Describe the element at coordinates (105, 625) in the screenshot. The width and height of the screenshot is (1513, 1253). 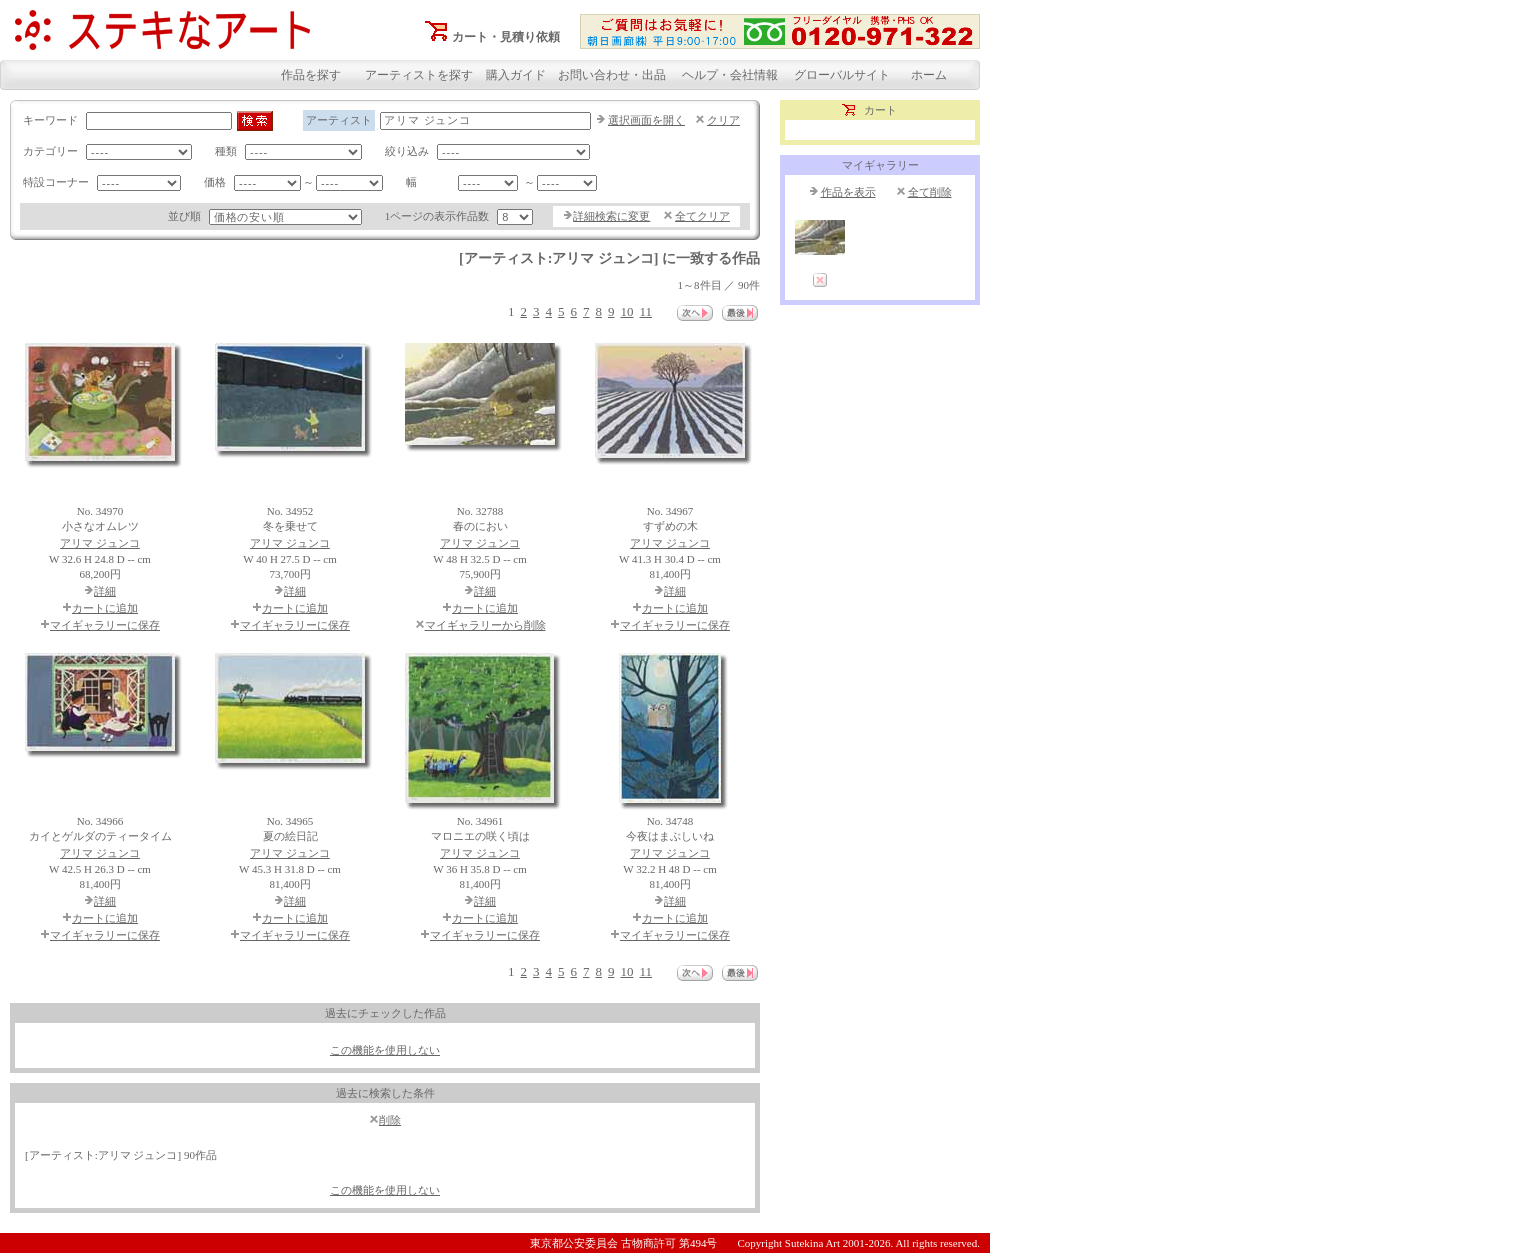
I see `マイギャラリーに保存` at that location.